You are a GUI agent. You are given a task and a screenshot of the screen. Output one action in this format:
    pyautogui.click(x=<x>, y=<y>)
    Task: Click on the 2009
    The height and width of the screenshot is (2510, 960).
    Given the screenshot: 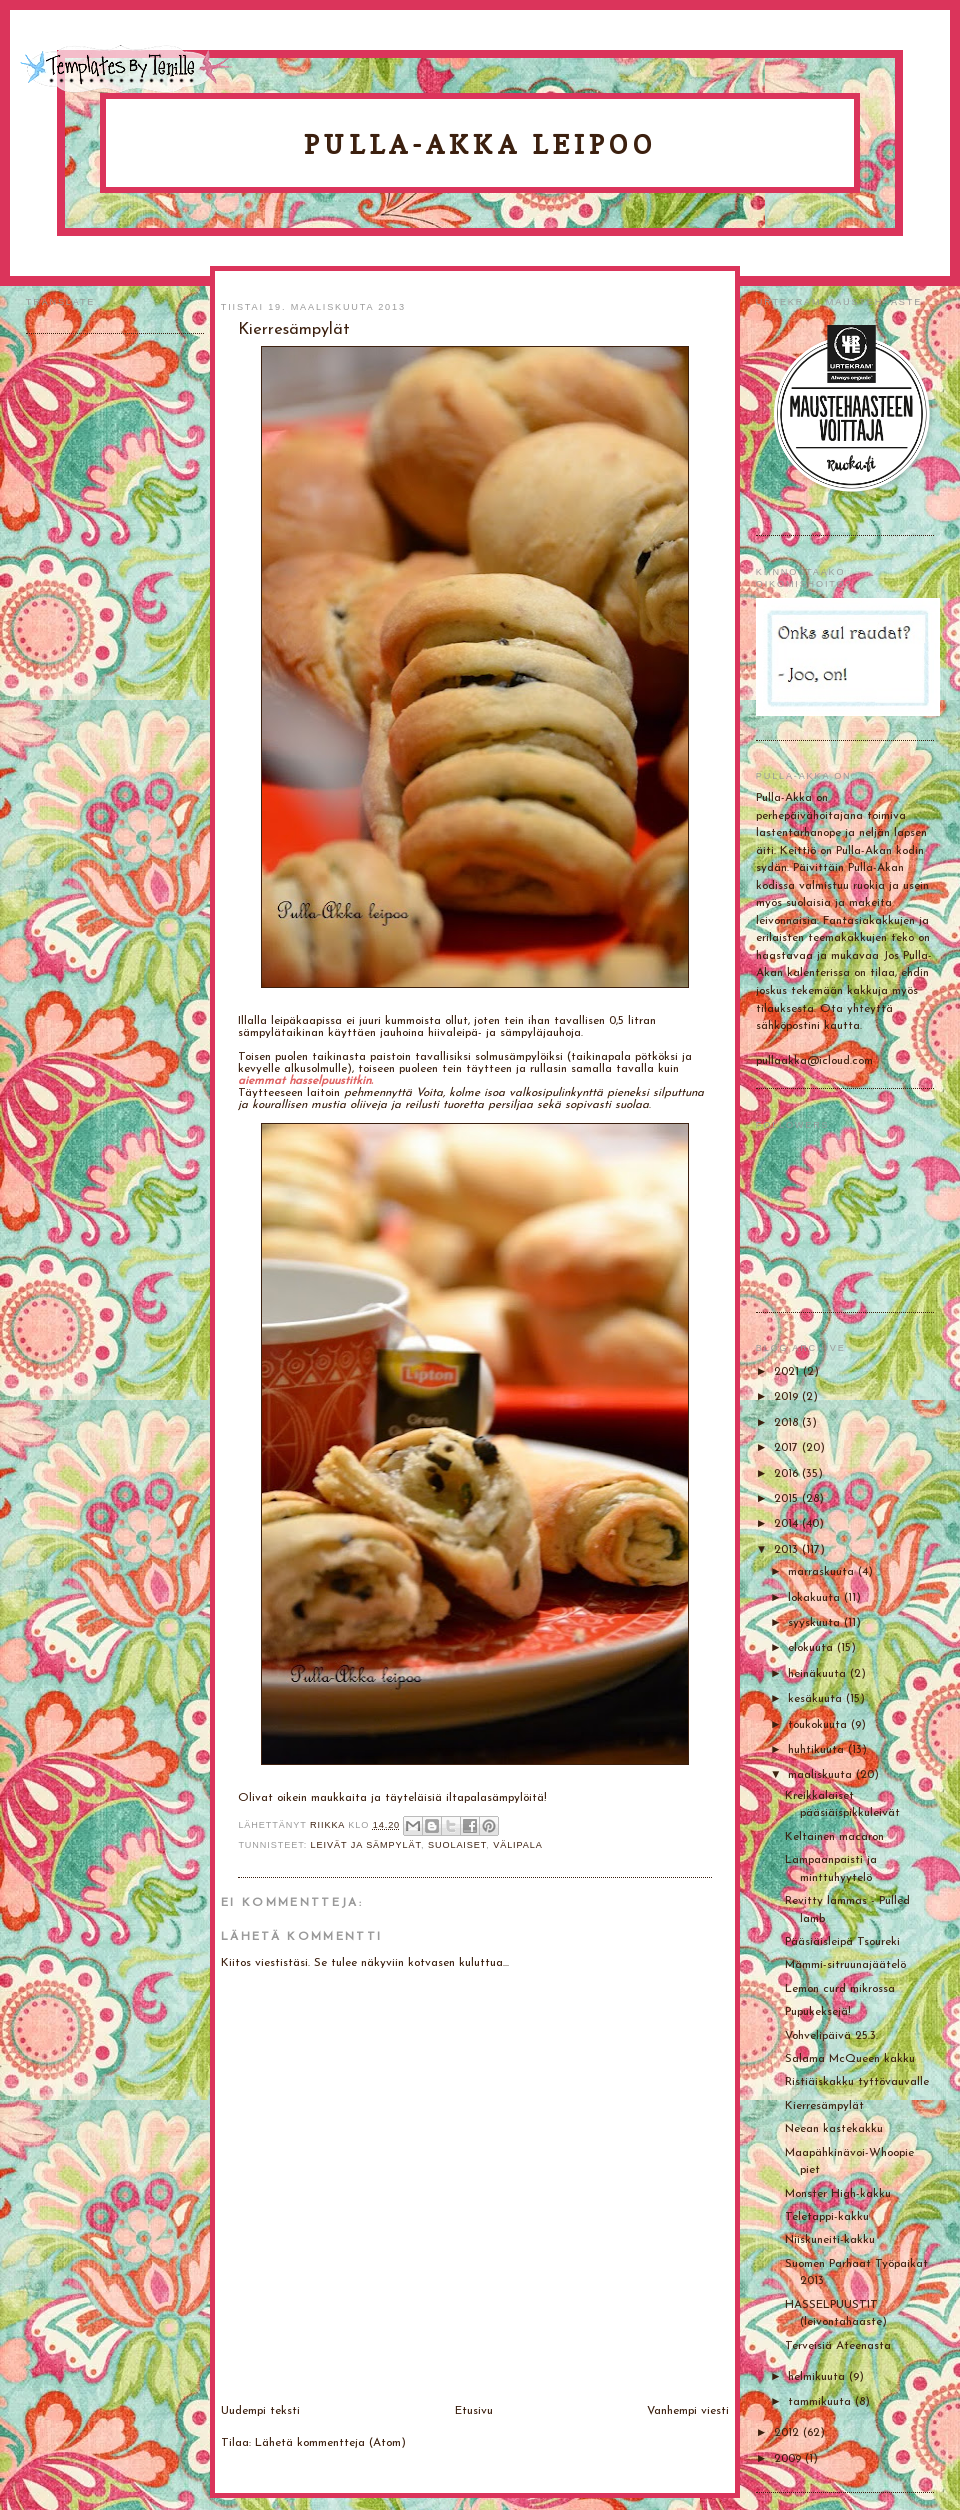 What is the action you would take?
    pyautogui.click(x=789, y=2459)
    